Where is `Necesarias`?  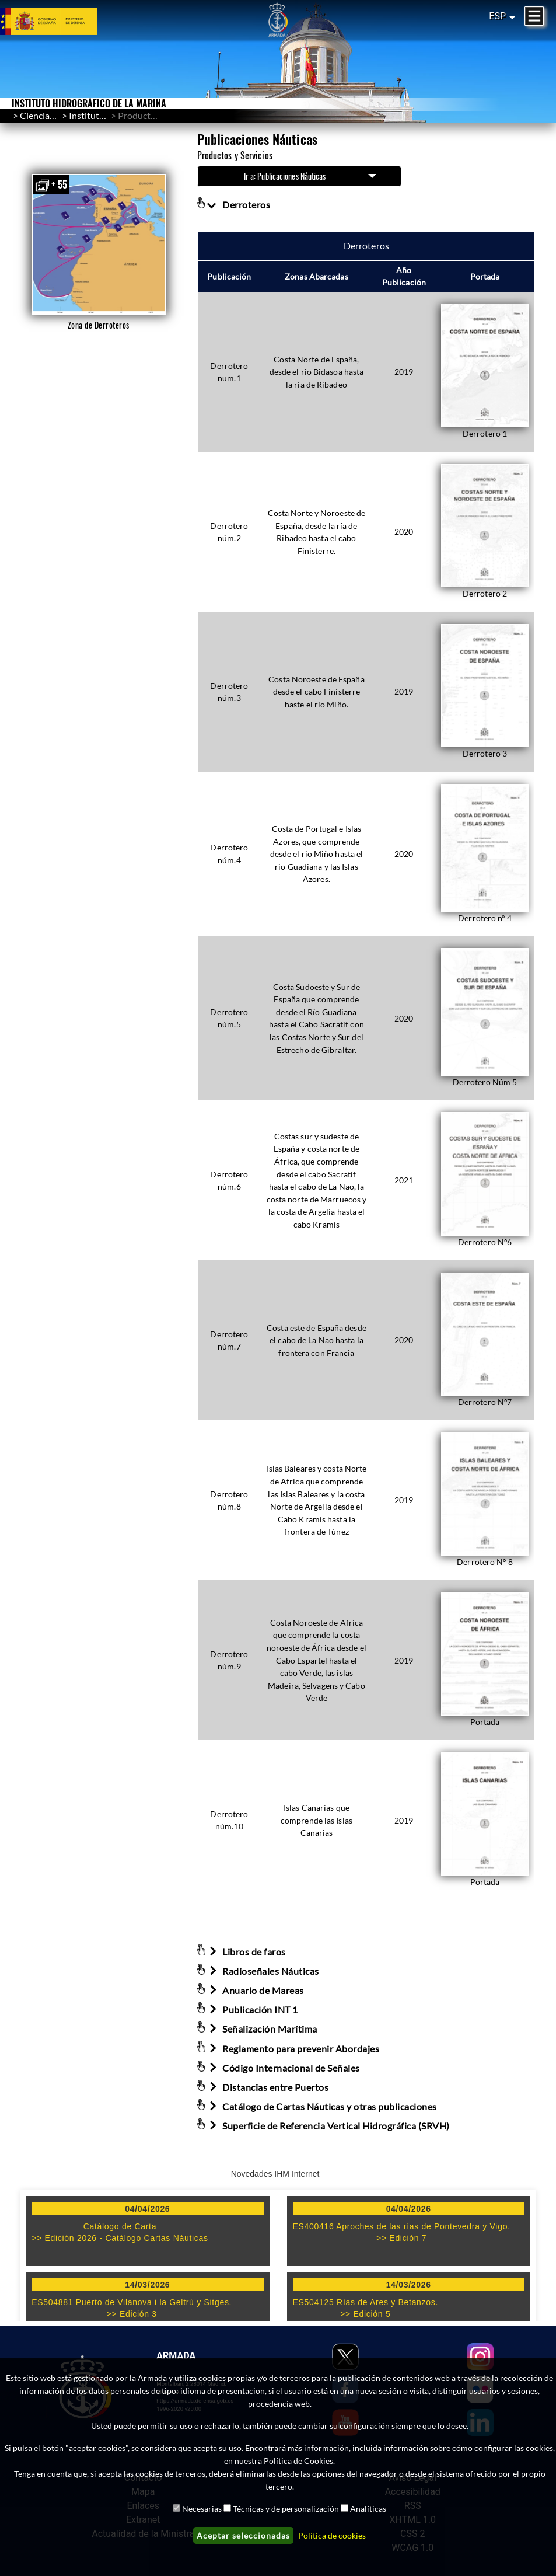
Necesarias is located at coordinates (202, 2509).